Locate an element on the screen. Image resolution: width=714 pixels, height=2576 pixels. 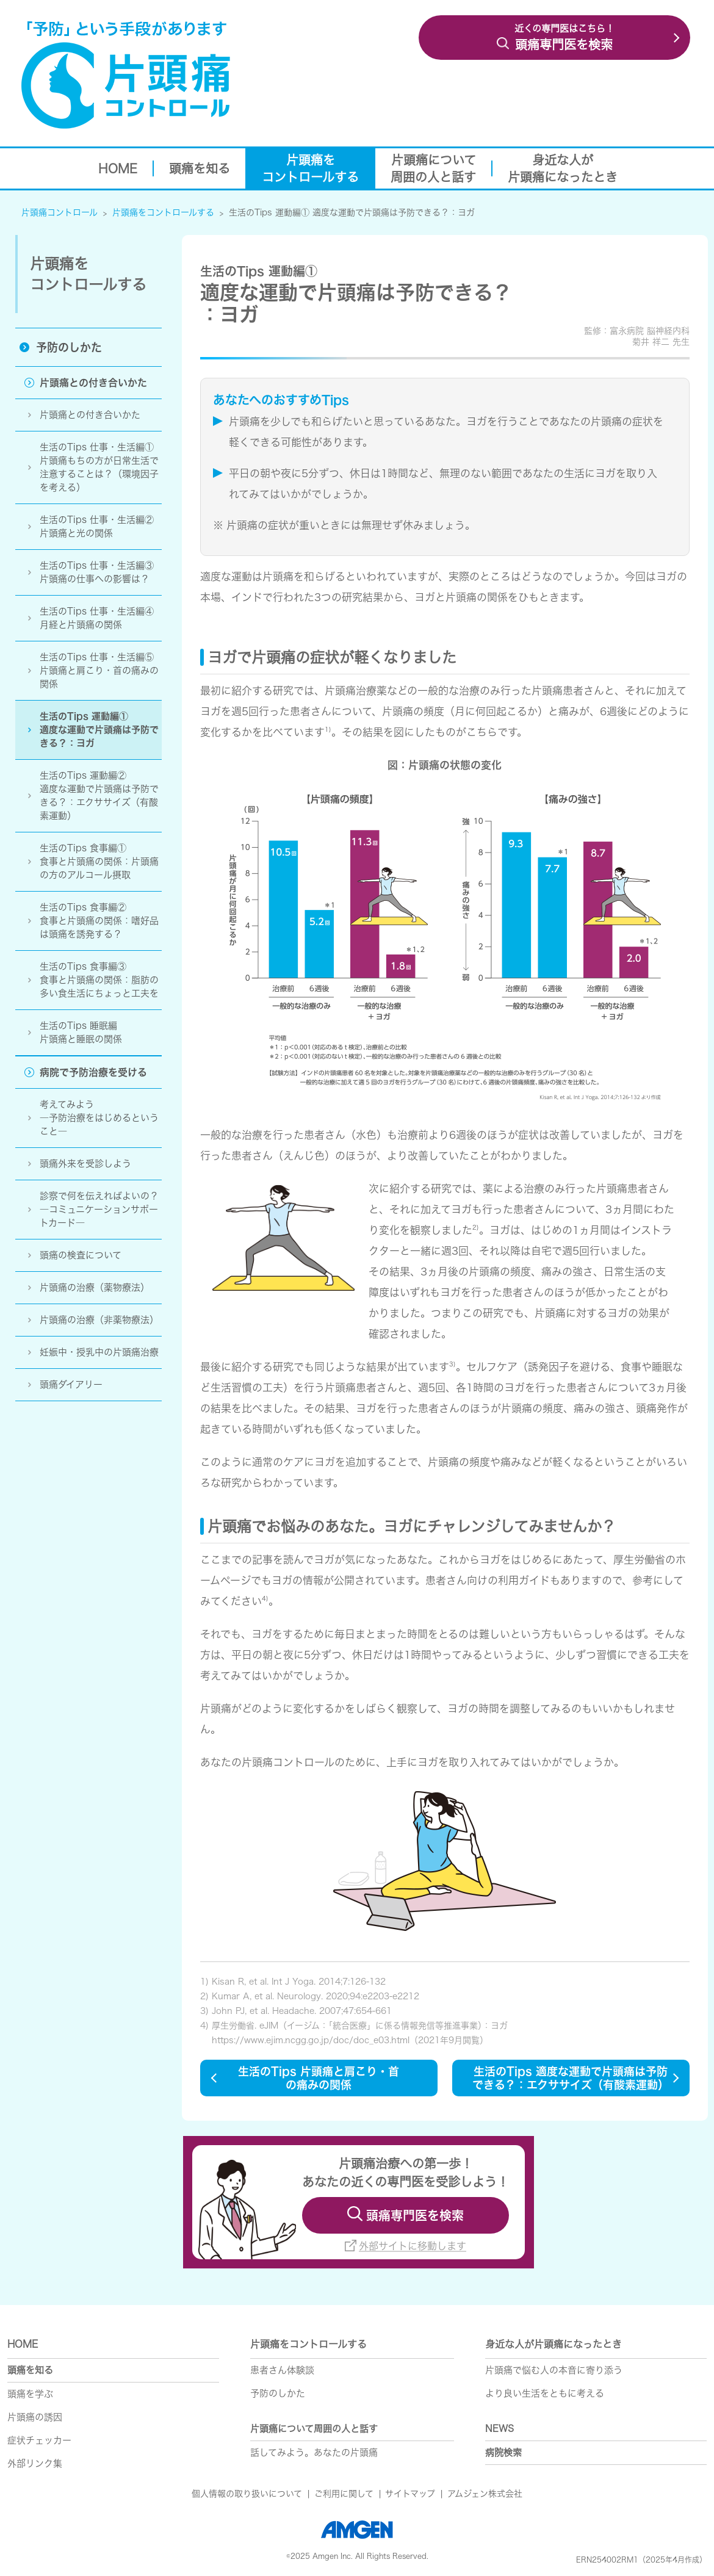
生活のTips 睡眠編片頭痛と睡眠の関係 is located at coordinates (81, 1032).